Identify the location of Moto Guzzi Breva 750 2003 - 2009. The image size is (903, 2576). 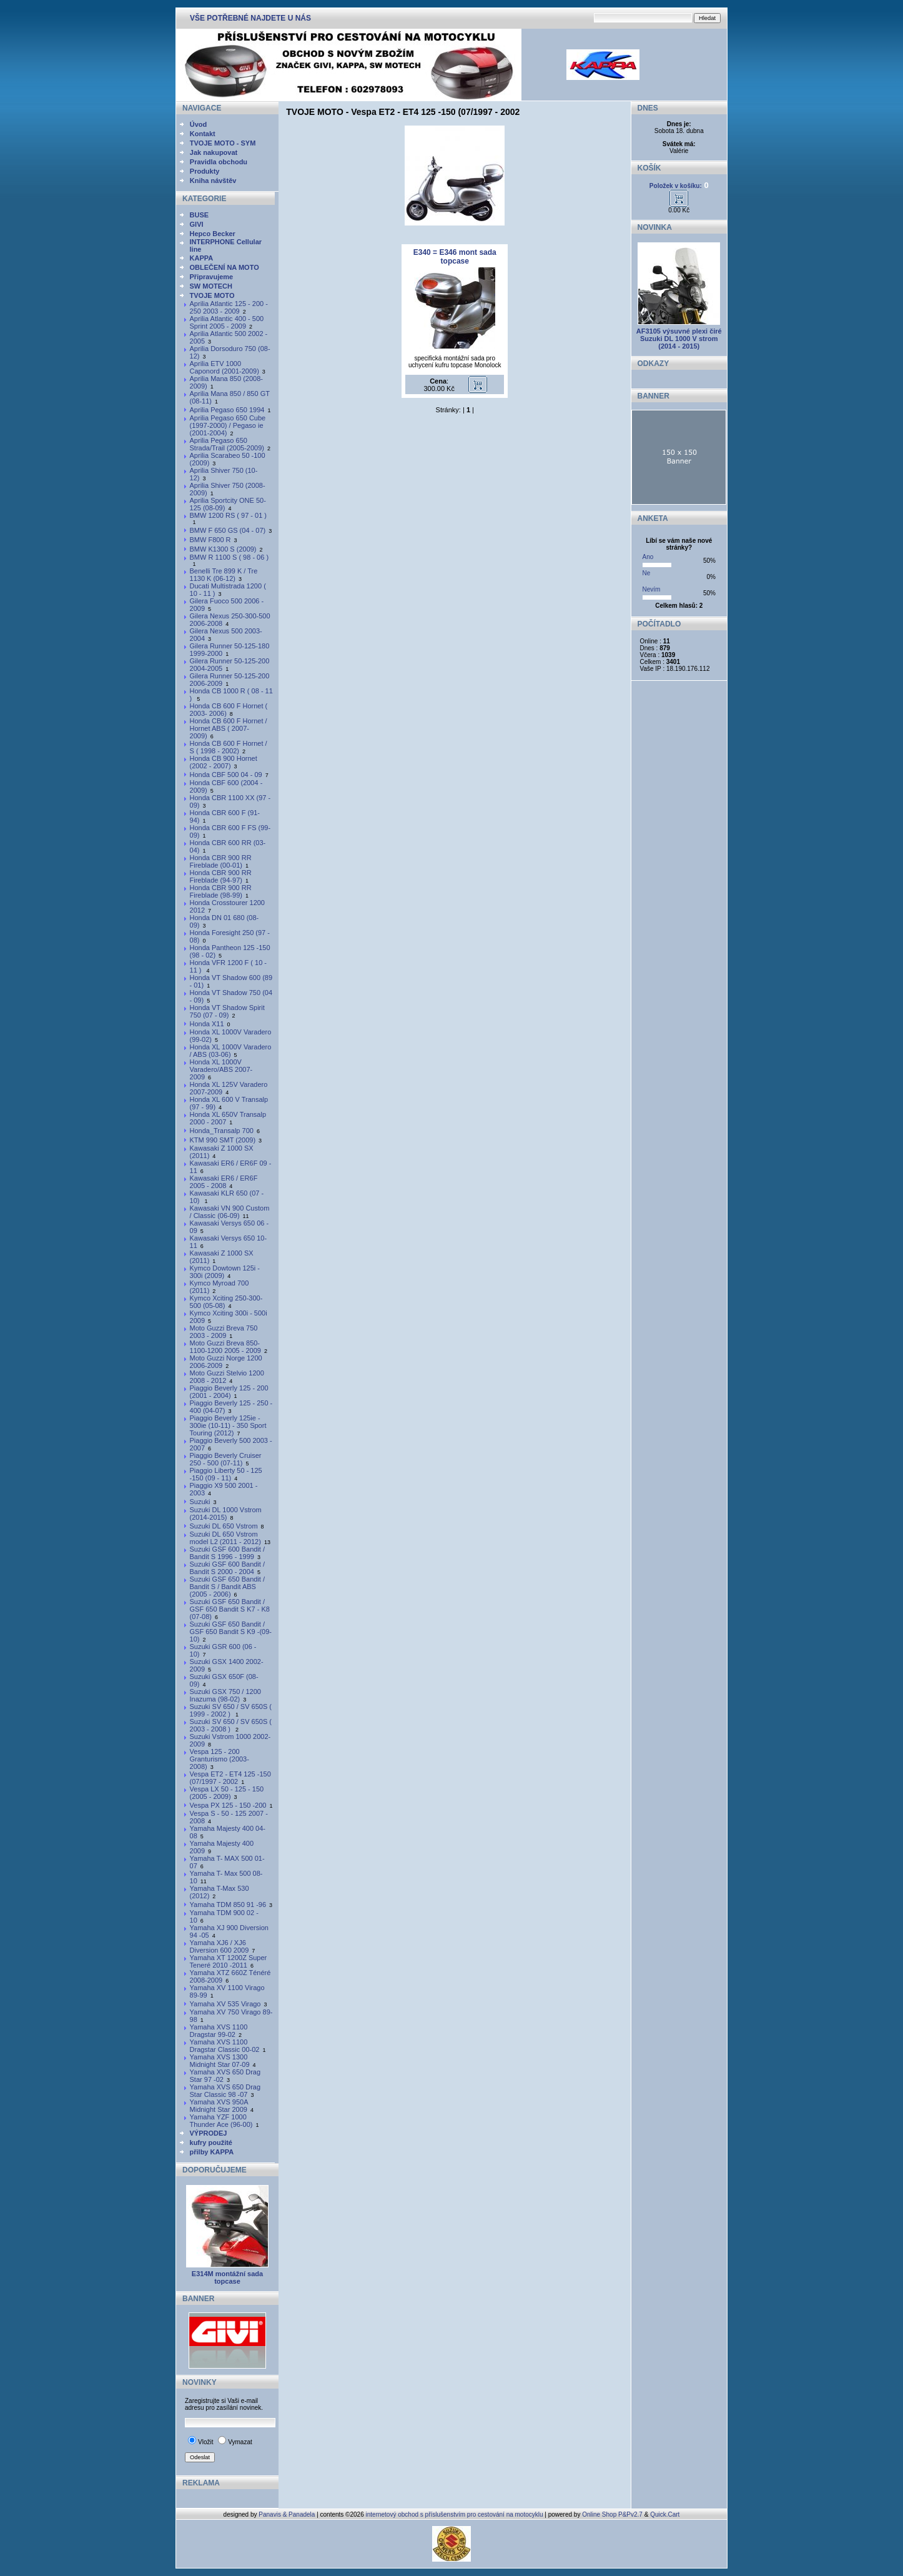
(224, 1331).